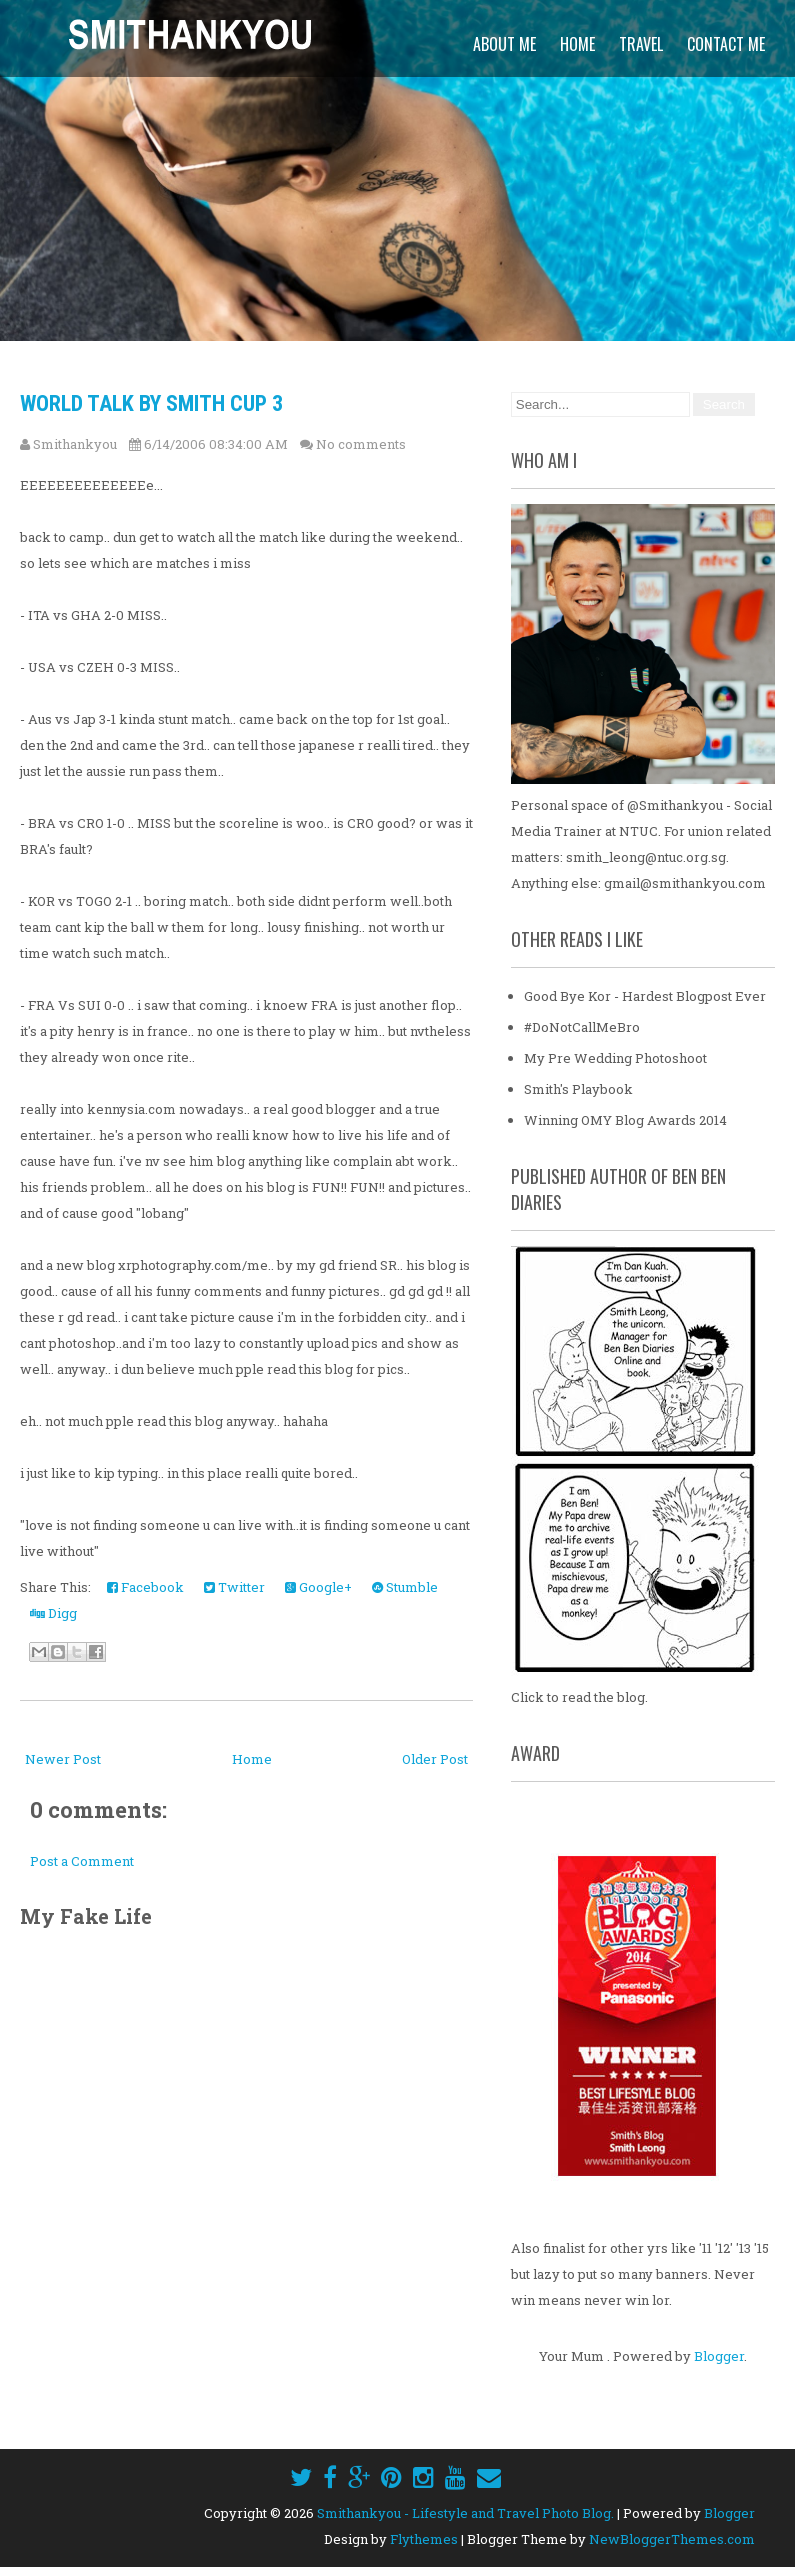 The height and width of the screenshot is (2567, 795). What do you see at coordinates (615, 1058) in the screenshot?
I see `My Pre Wedding Photoshoot` at bounding box center [615, 1058].